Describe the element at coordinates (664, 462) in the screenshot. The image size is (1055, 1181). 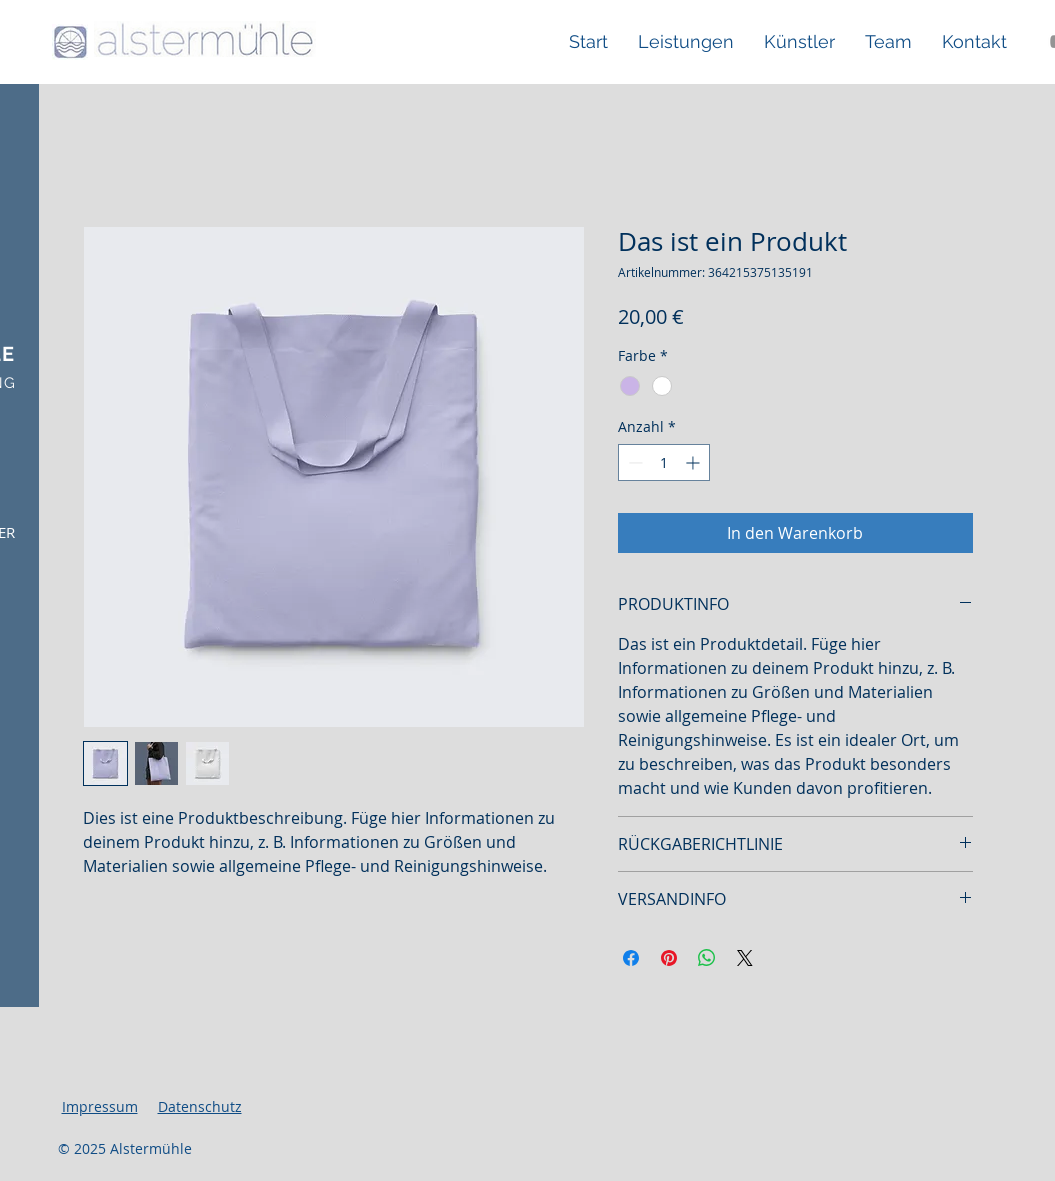
I see `[spinbutton]` at that location.